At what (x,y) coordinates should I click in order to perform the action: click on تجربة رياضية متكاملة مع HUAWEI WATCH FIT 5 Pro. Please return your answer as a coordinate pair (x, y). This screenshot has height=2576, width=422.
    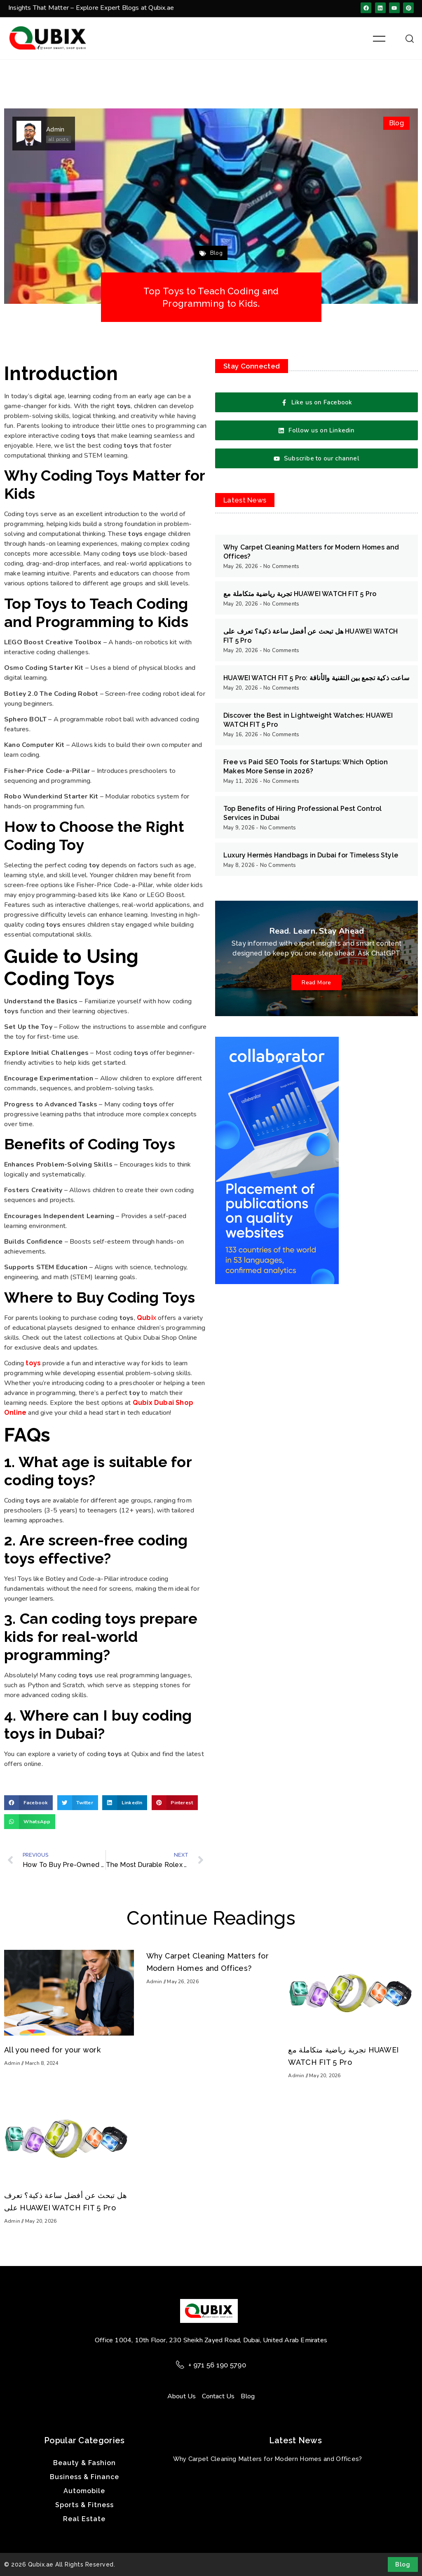
    Looking at the image, I should click on (299, 594).